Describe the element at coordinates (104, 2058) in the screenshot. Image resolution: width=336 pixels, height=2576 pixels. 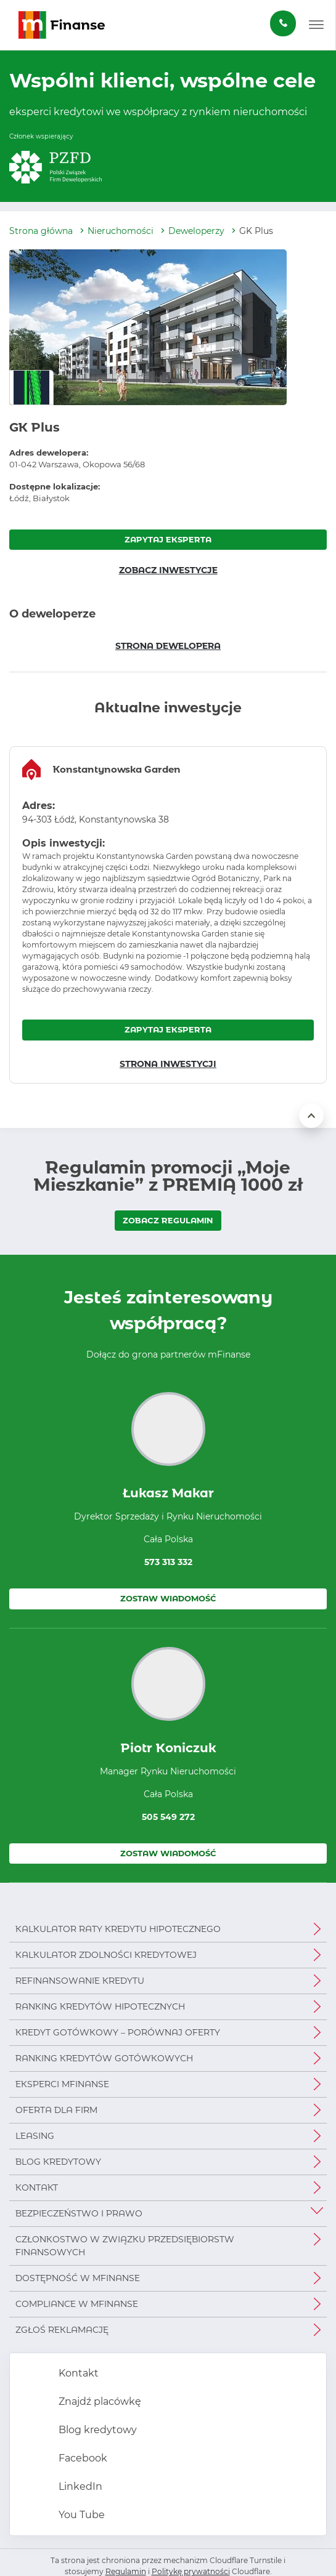
I see `Ranking kredytów gotówkowych` at that location.